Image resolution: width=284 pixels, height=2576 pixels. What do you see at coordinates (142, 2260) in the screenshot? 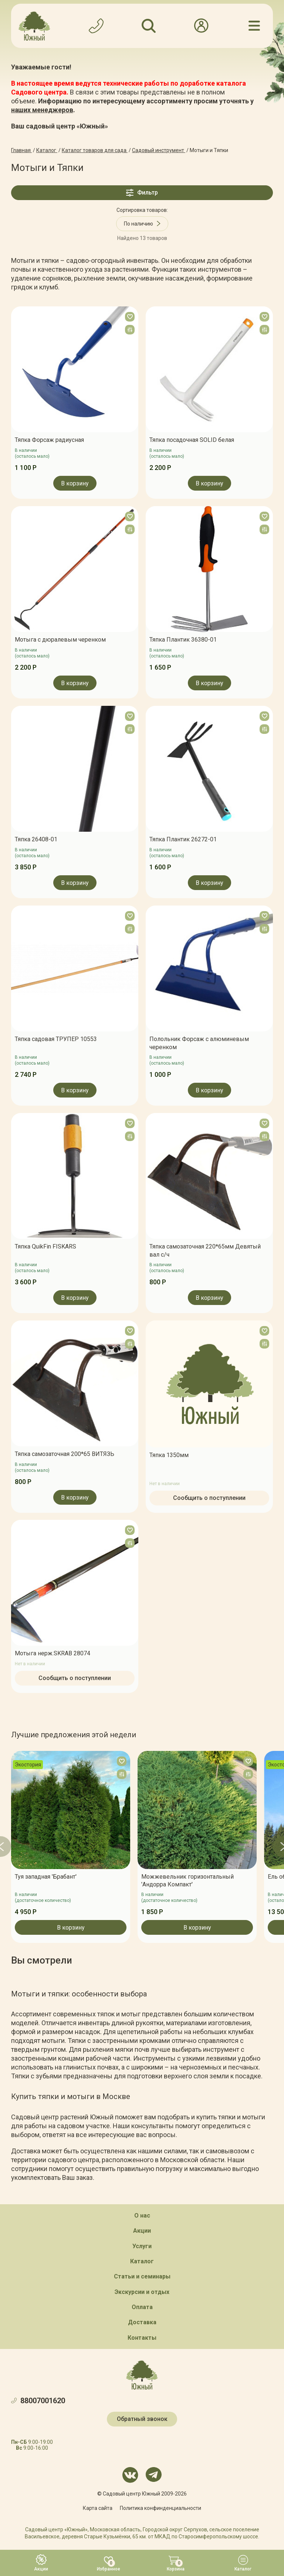
I see `Каталог` at bounding box center [142, 2260].